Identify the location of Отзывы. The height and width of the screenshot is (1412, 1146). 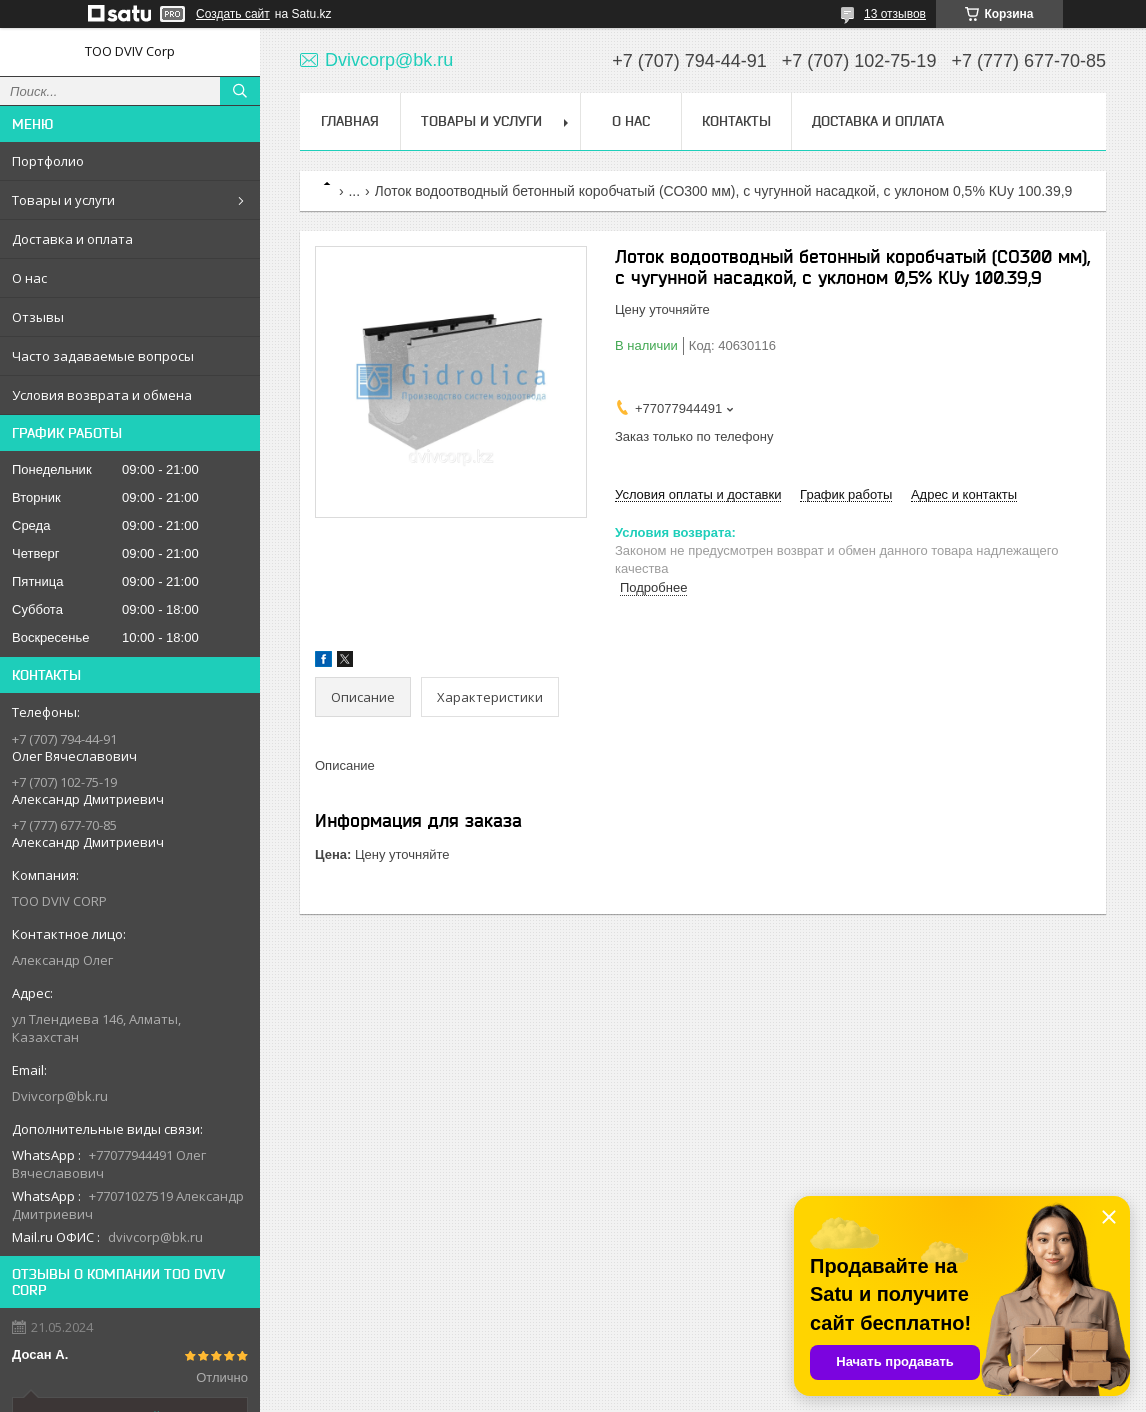
(38, 317).